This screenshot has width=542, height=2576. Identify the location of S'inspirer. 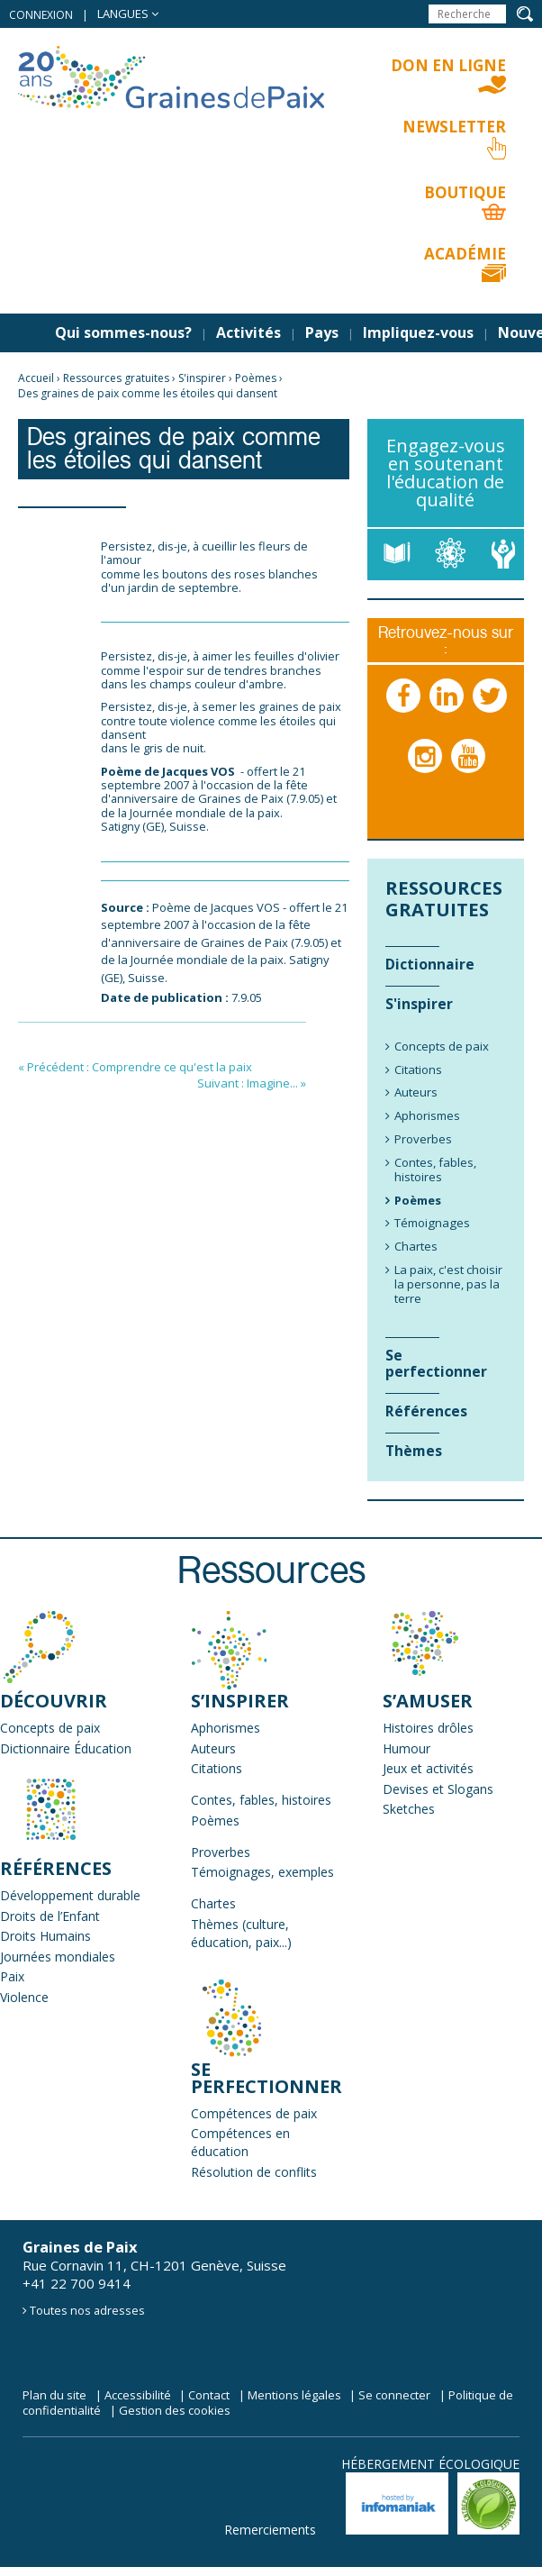
(202, 378).